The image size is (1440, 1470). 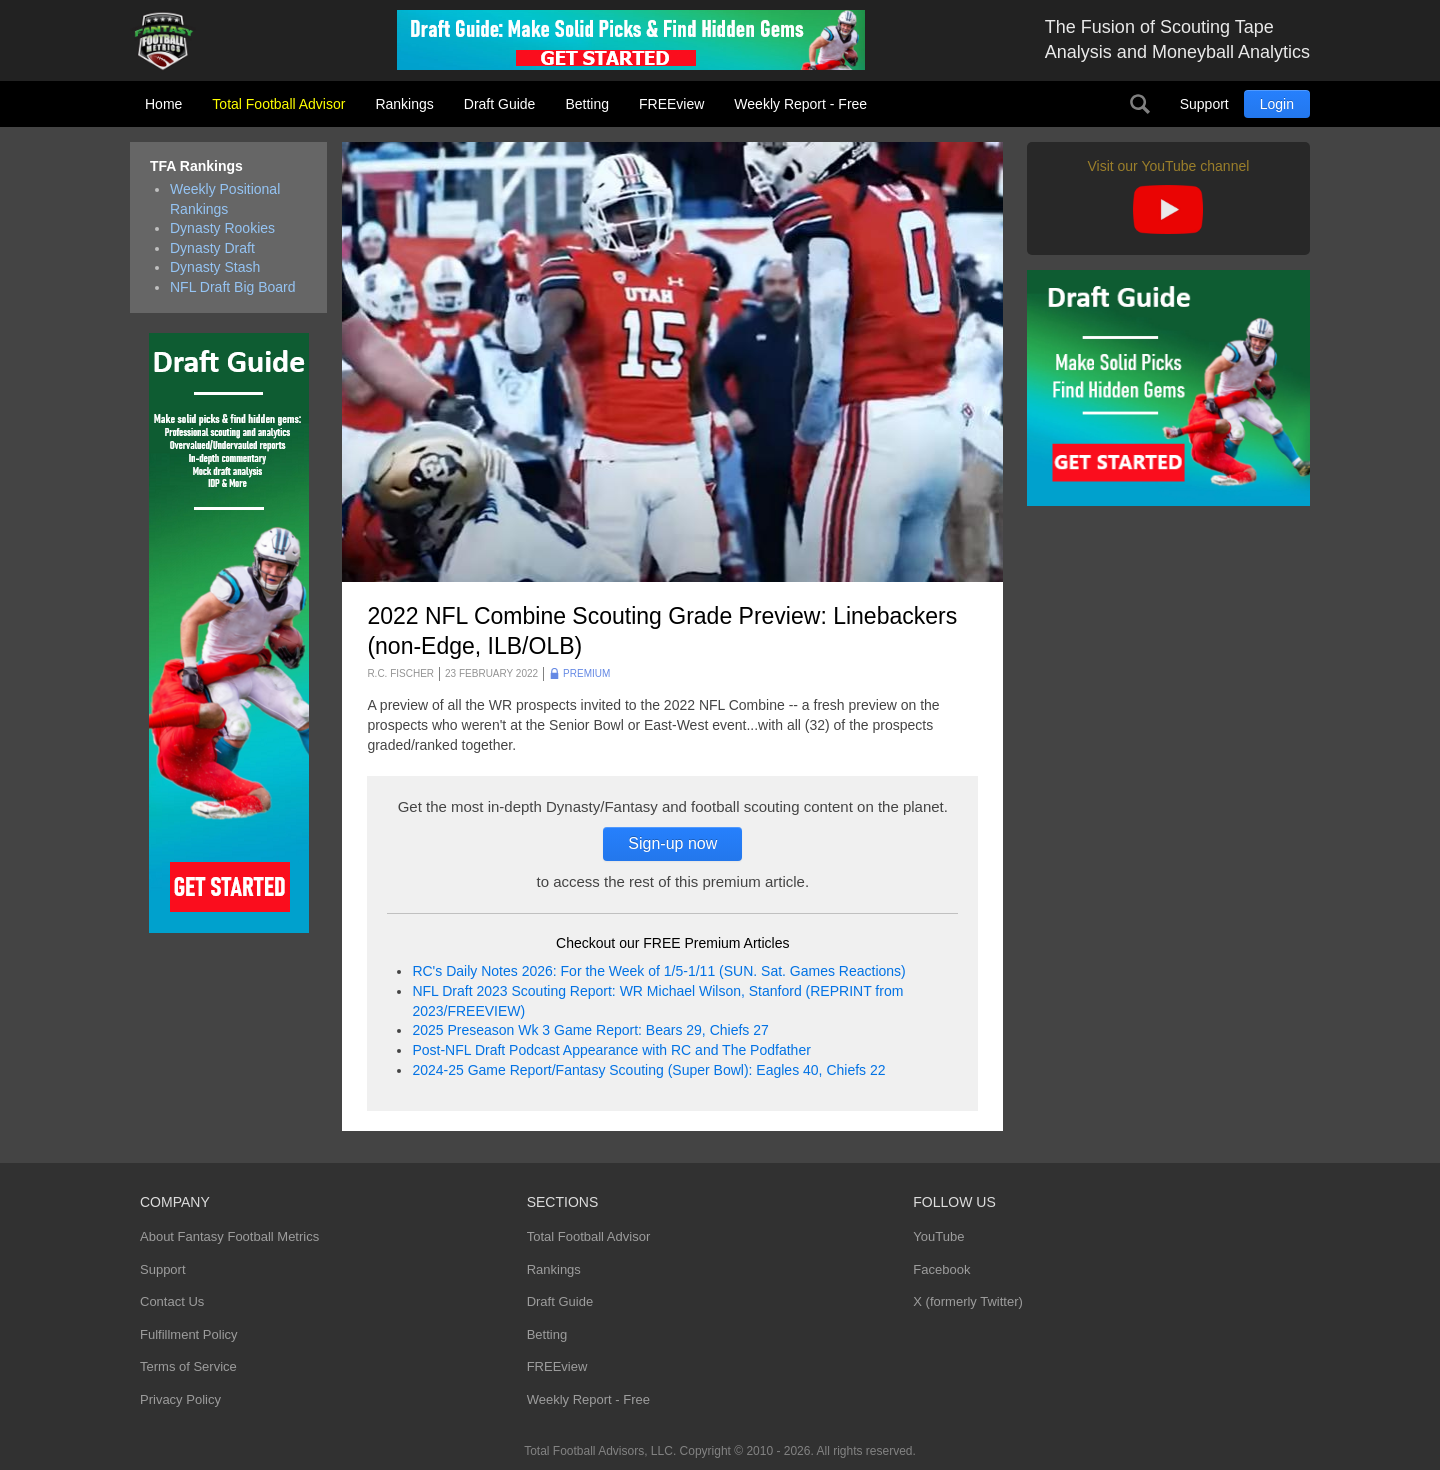 What do you see at coordinates (590, 1030) in the screenshot?
I see `2025 Preseason Wk 3 Game Report: Bears 29, Chiefs 27` at bounding box center [590, 1030].